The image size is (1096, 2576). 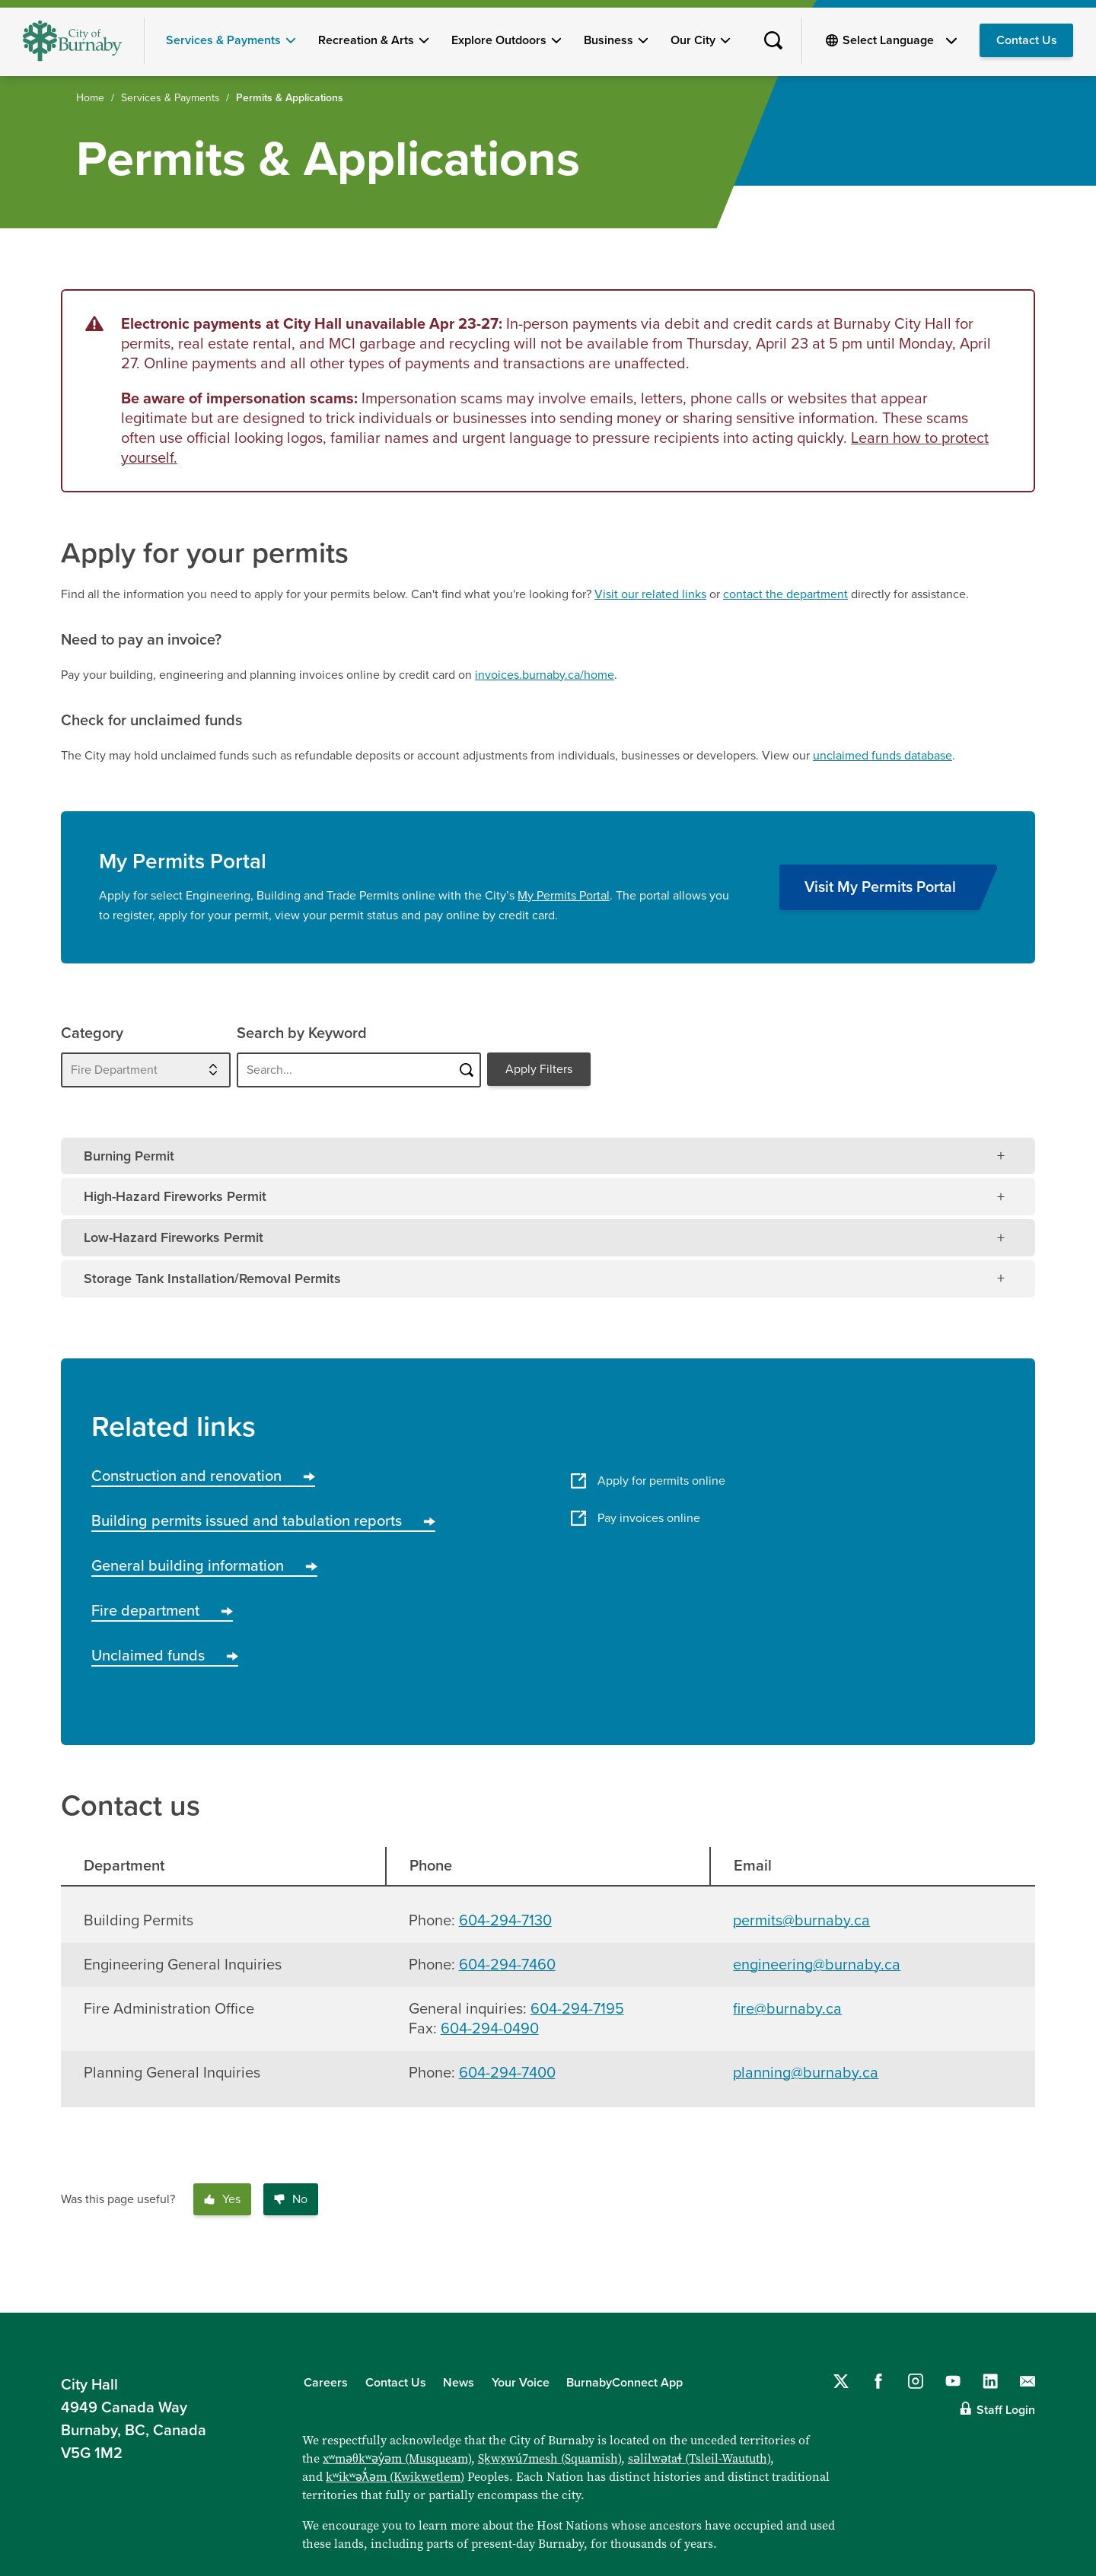 What do you see at coordinates (564, 895) in the screenshot?
I see `My Permits Portal` at bounding box center [564, 895].